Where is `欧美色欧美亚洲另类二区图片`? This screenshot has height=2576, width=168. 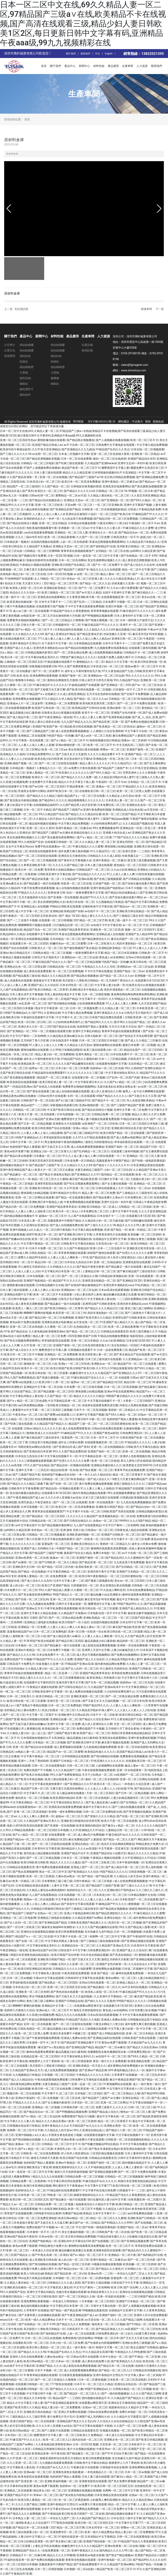 欧美色欧美亚洲另类二区图片 is located at coordinates (98, 703).